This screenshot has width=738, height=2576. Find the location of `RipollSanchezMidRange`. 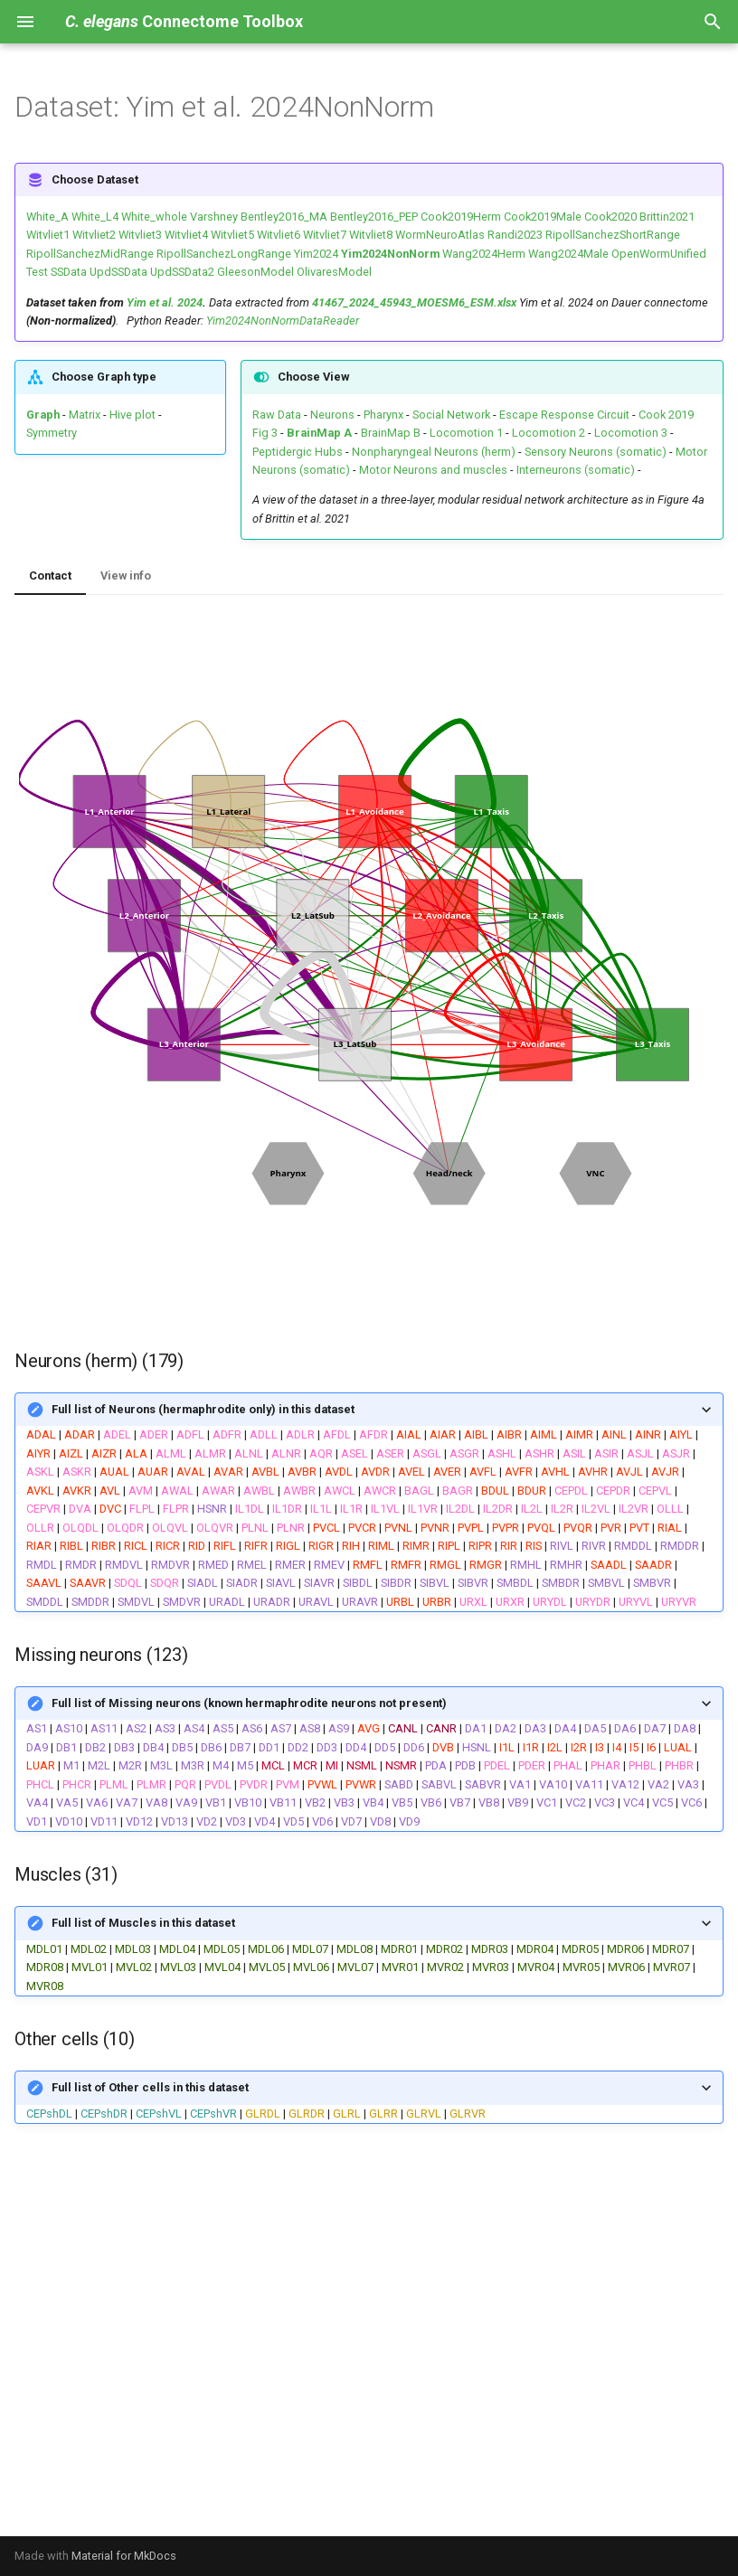

RipollSanchezMidRange is located at coordinates (90, 253).